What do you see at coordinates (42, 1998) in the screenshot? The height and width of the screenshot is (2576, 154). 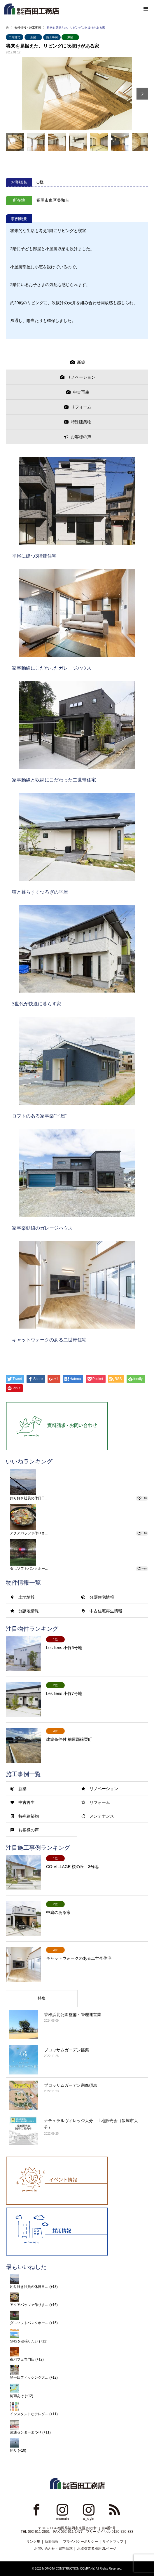 I see `特集` at bounding box center [42, 1998].